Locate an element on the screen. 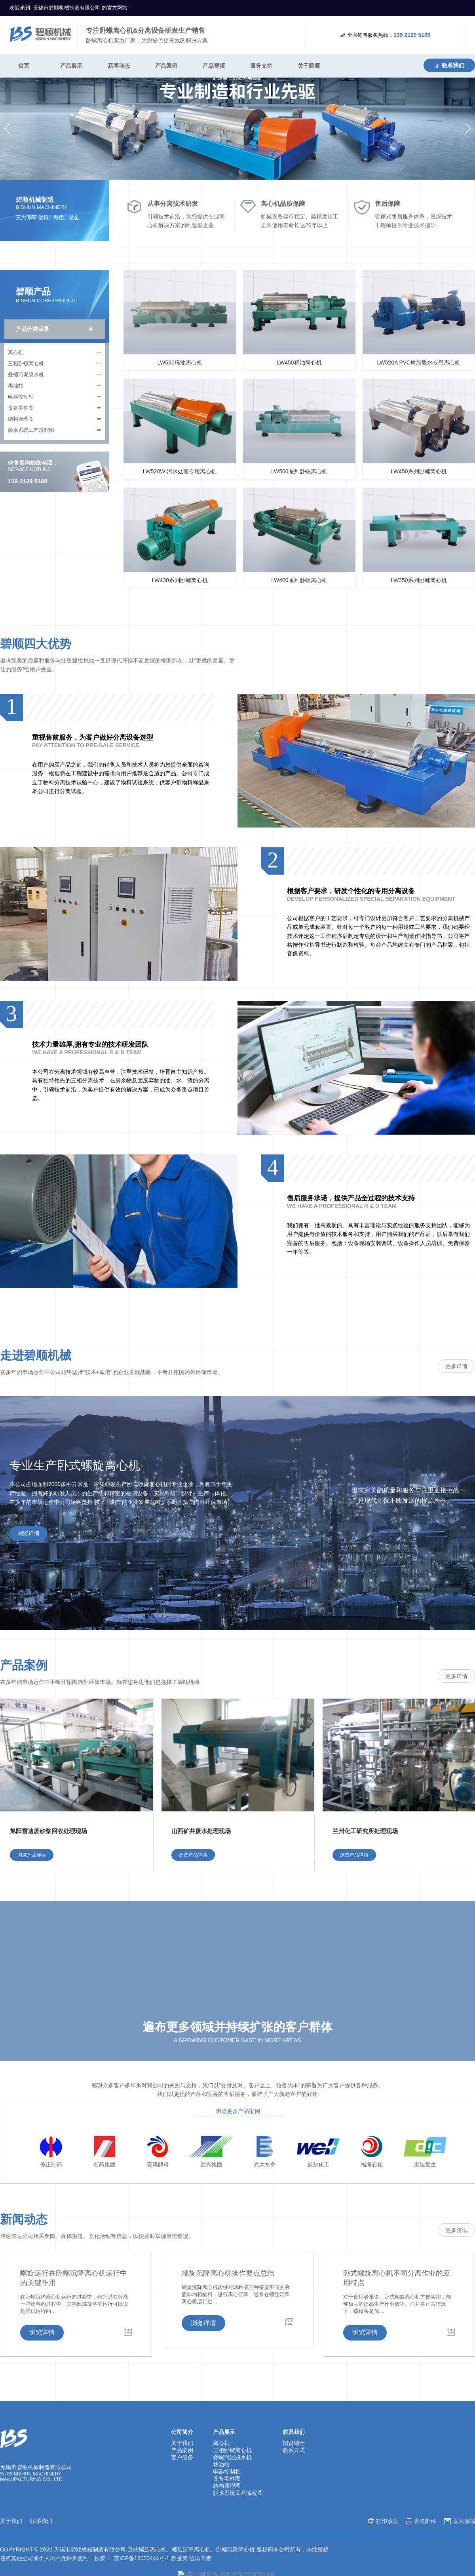 The height and width of the screenshot is (2576, 475). 更多资讯 is located at coordinates (456, 2286).